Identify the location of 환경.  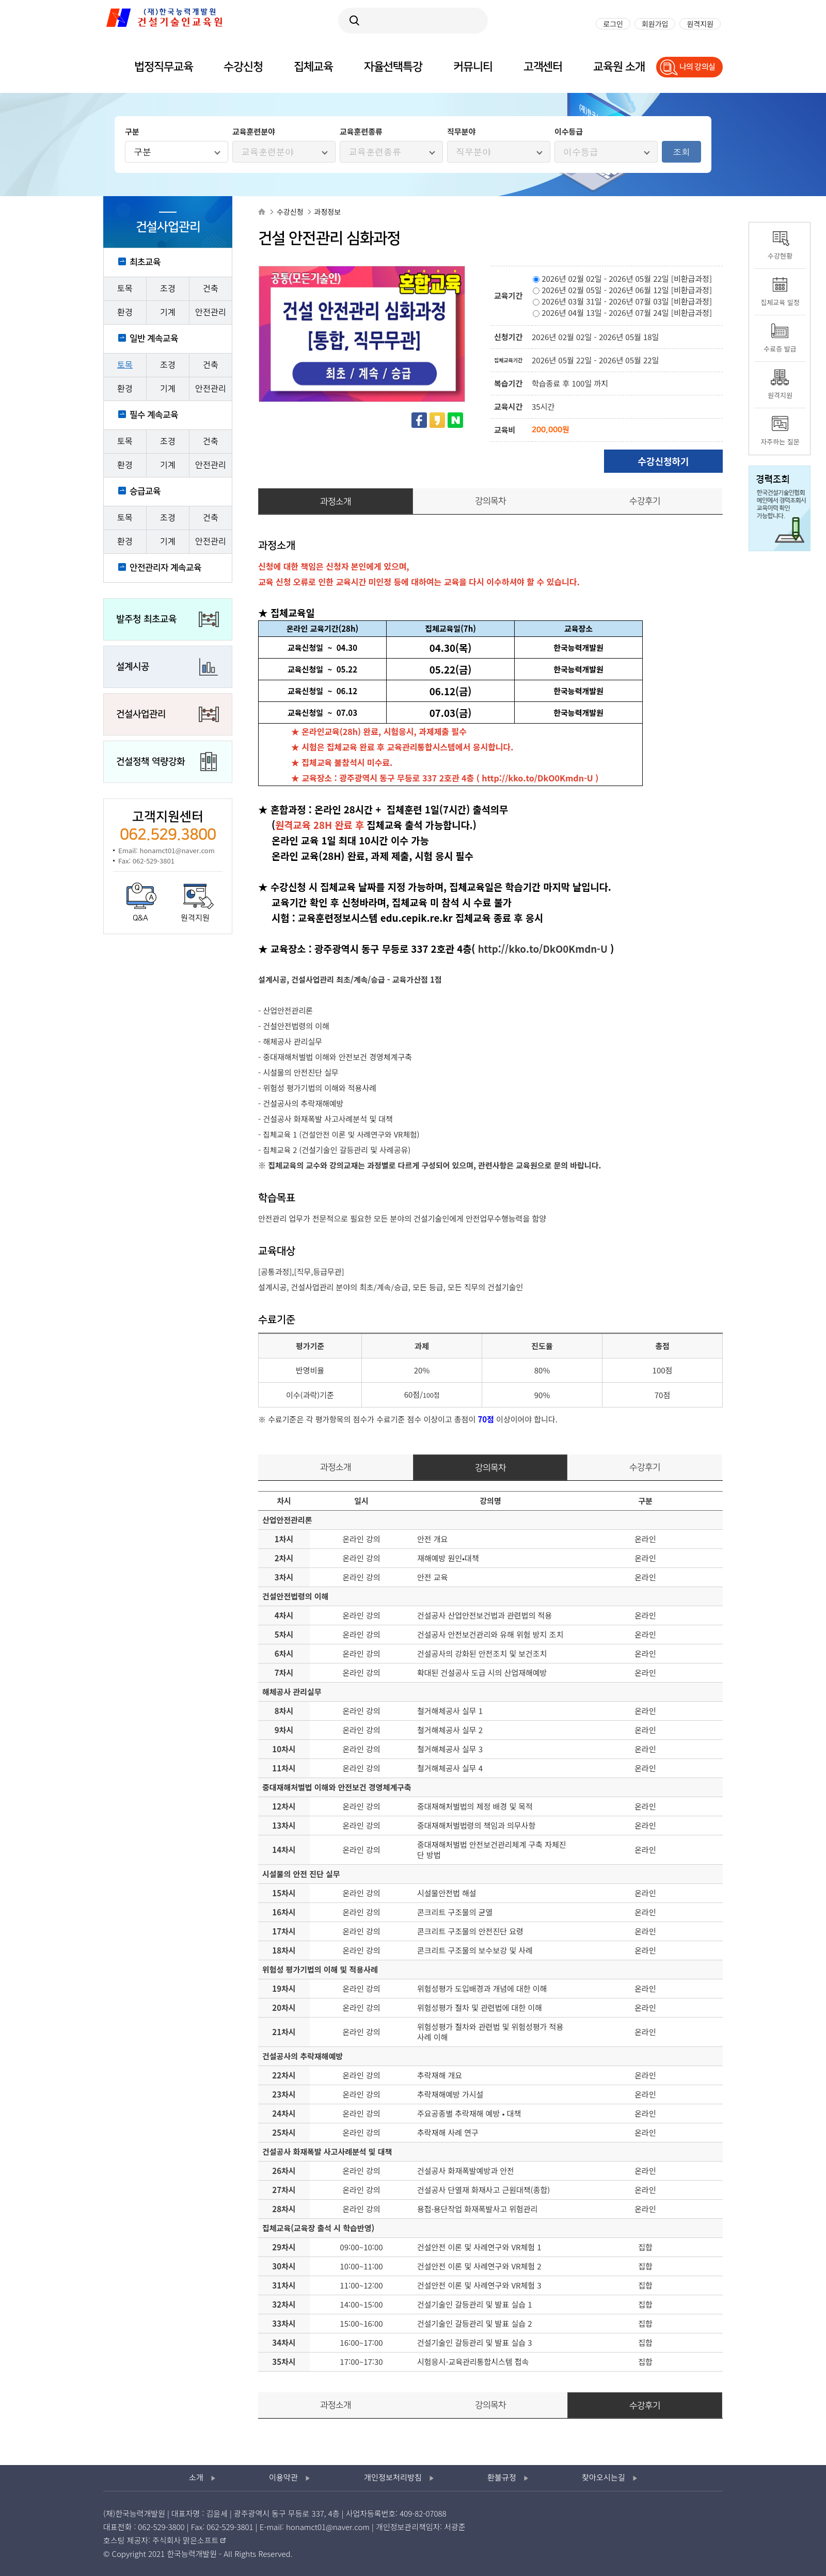
(125, 312).